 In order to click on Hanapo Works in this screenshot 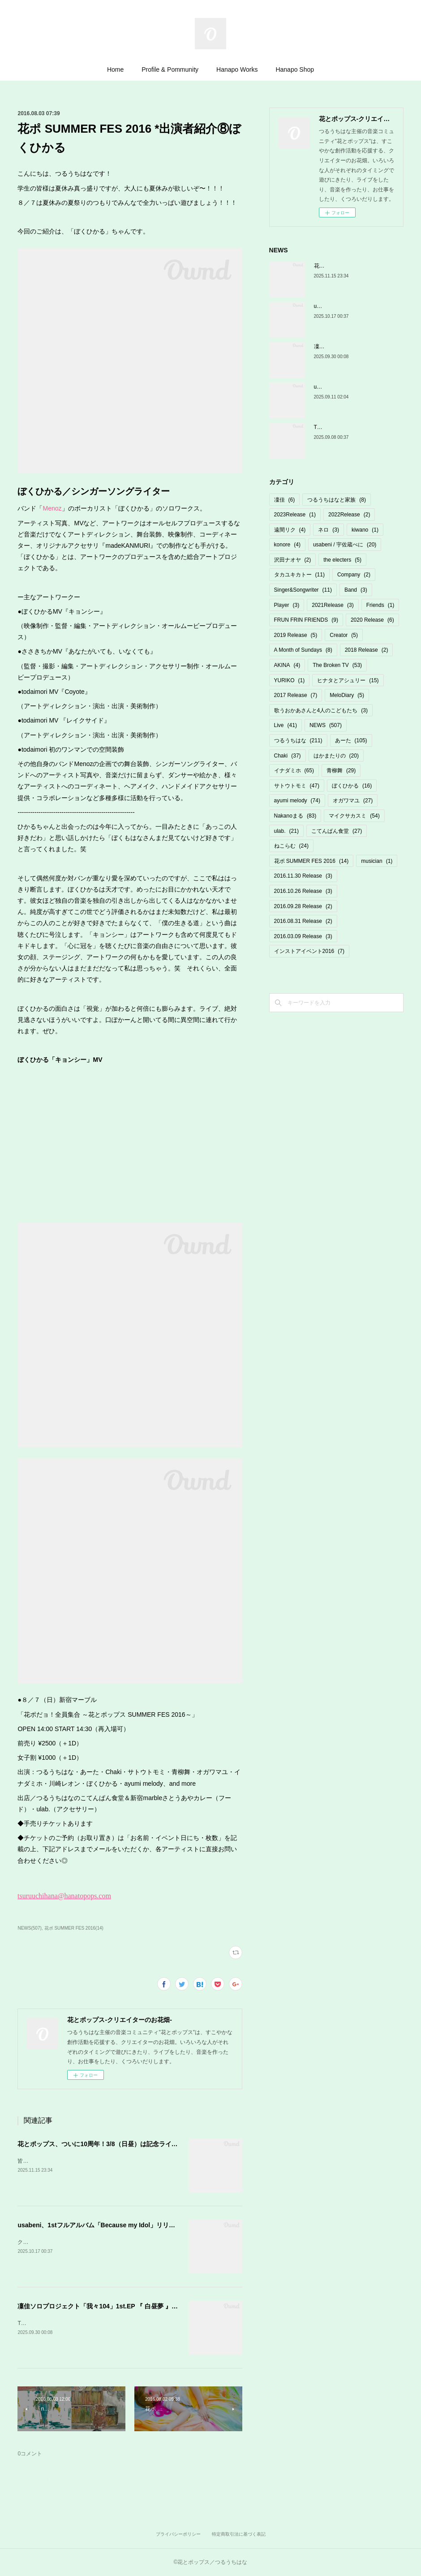, I will do `click(237, 69)`.